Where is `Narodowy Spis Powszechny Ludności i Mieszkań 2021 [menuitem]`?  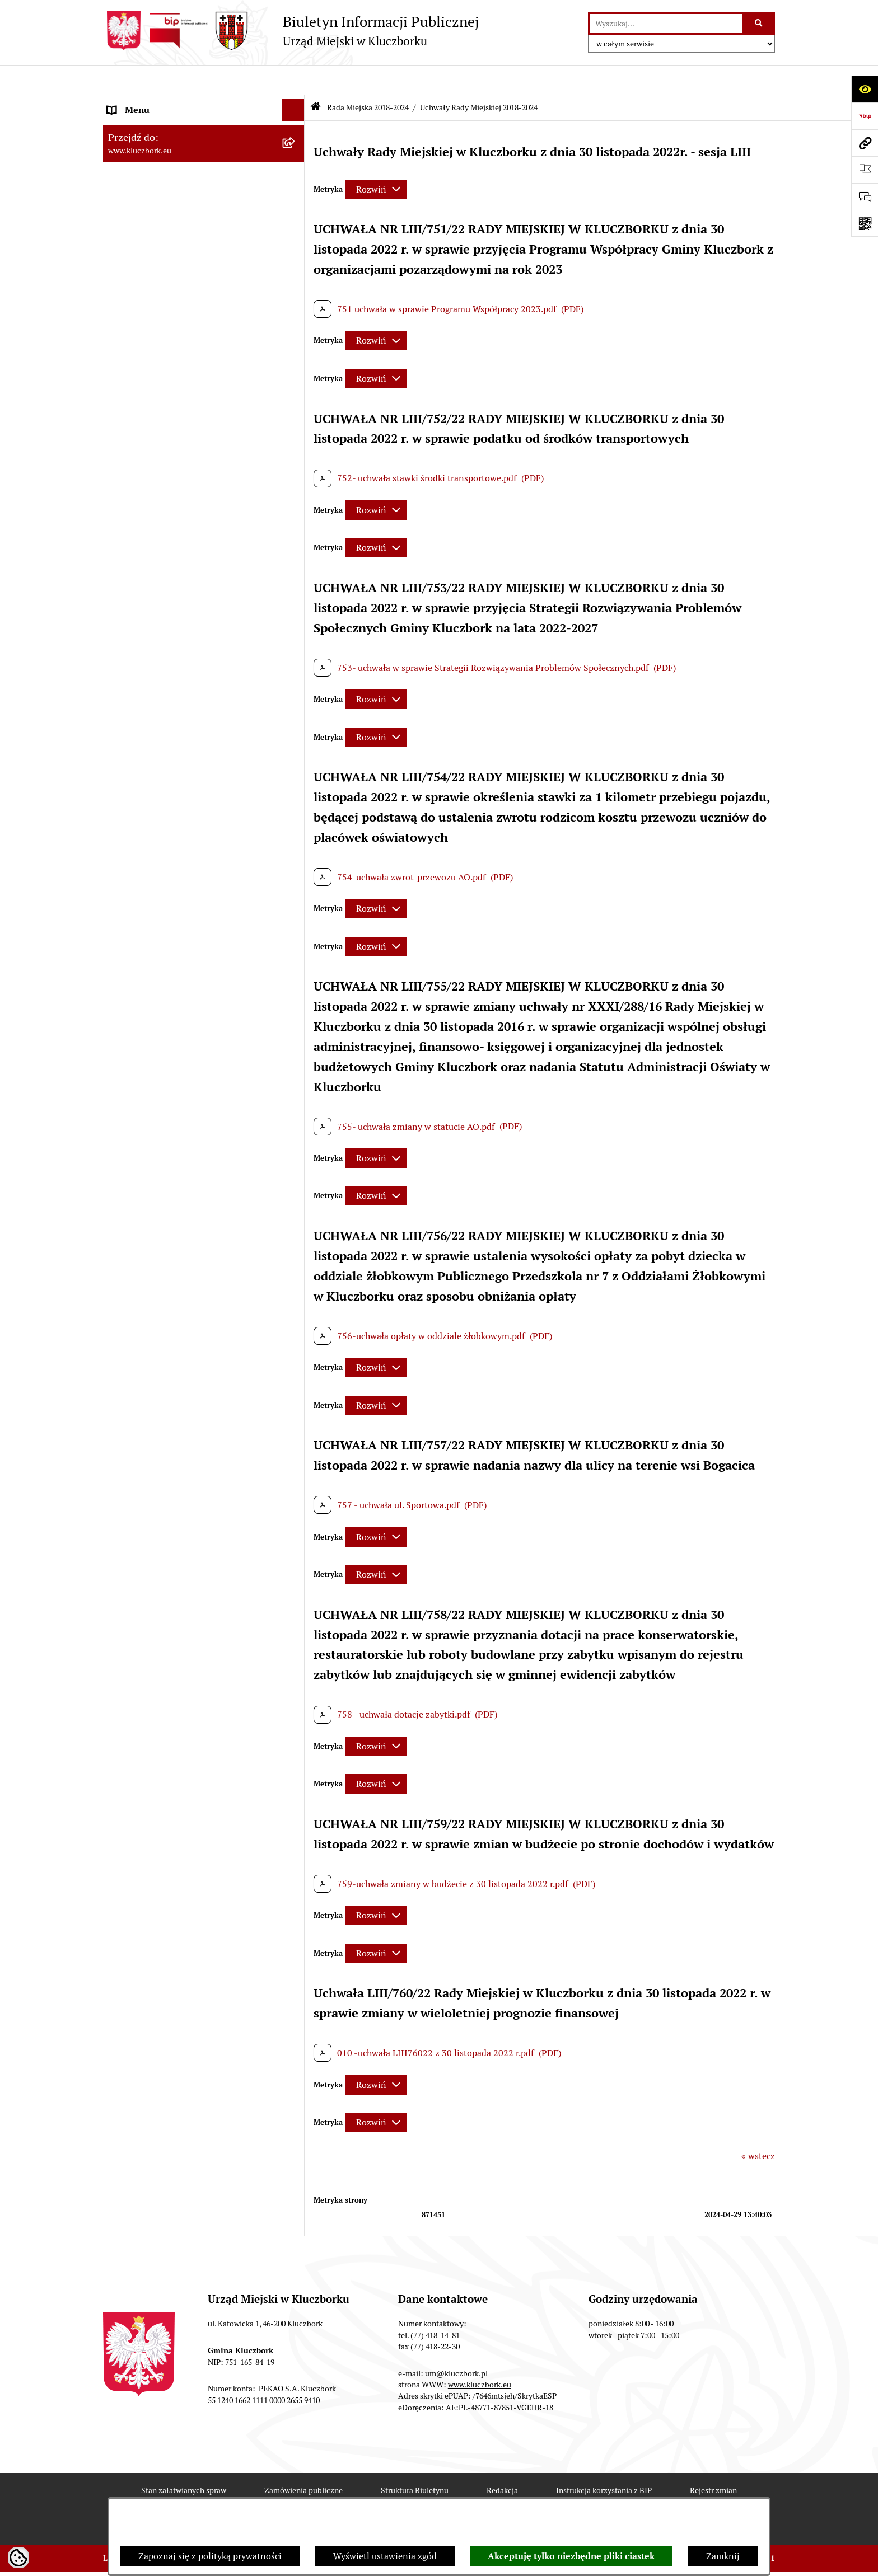 Narodowy Spis Powszechny Ludności i Mieszkań 2021 [menuitem] is located at coordinates (185, 1579).